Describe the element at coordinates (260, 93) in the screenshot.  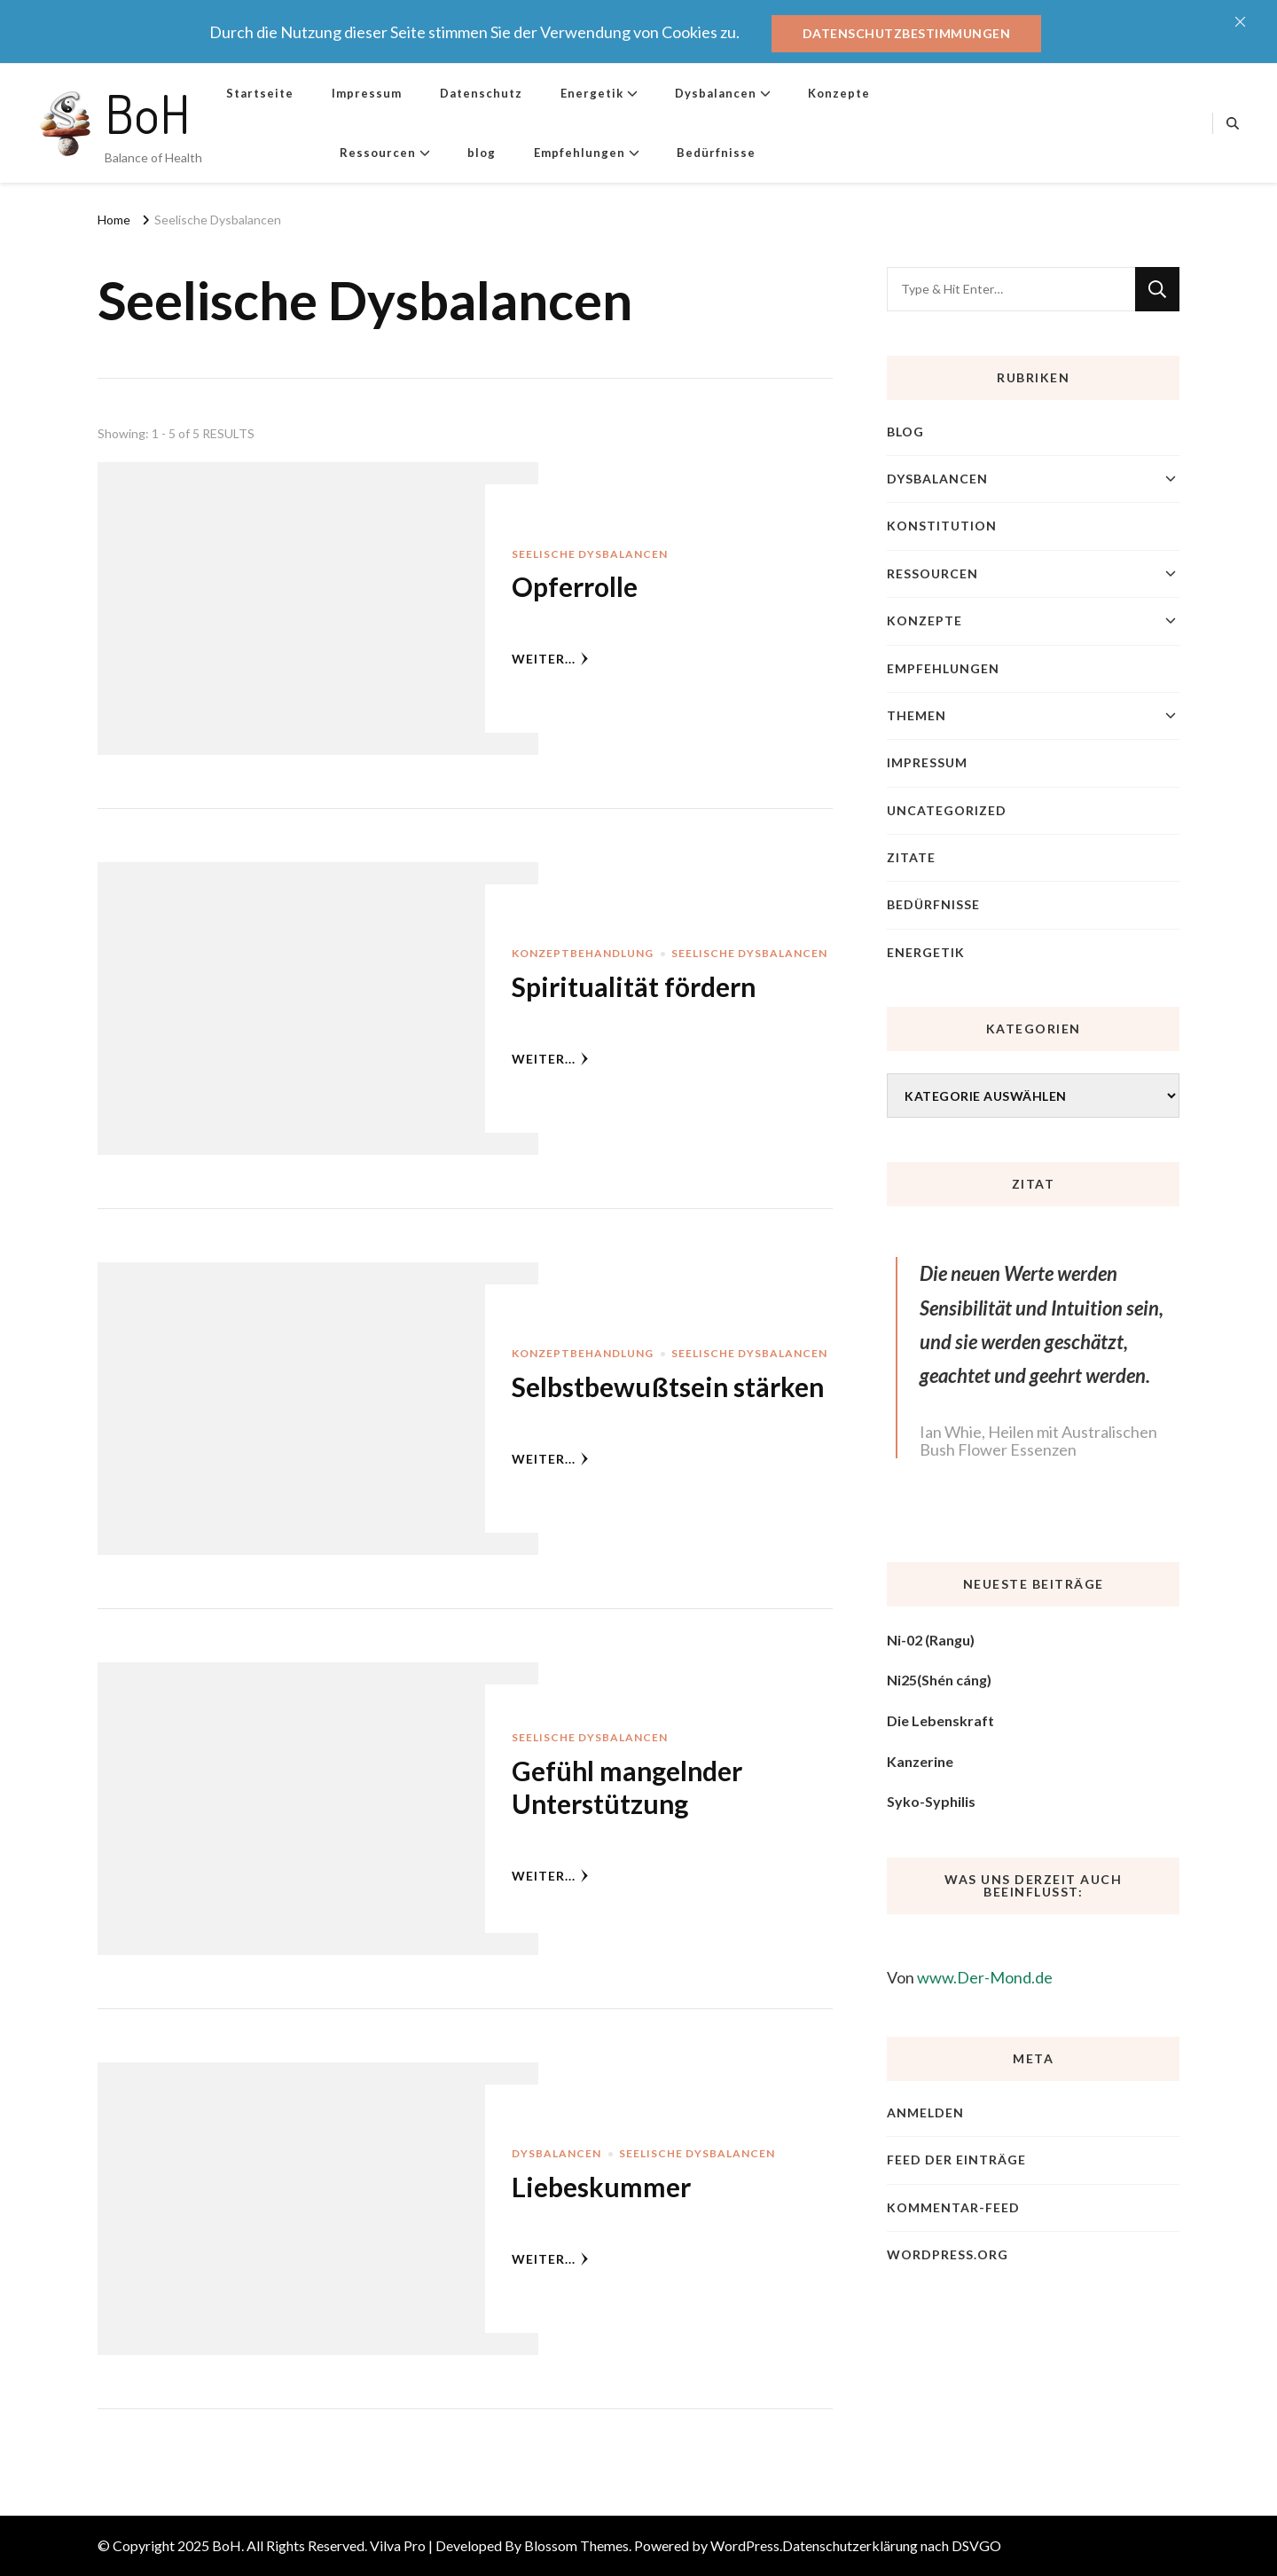
I see `Startseite` at that location.